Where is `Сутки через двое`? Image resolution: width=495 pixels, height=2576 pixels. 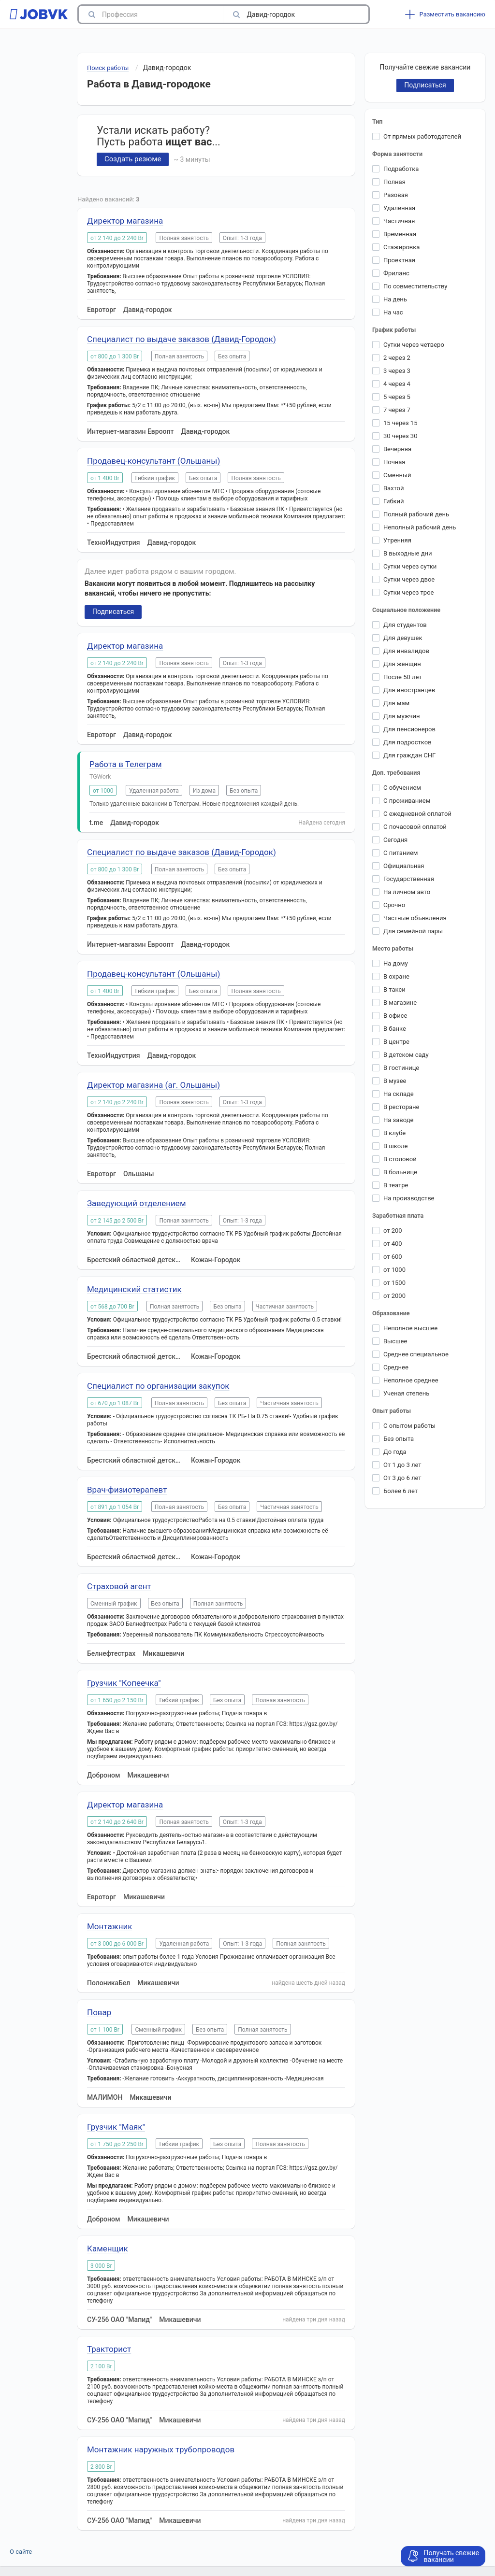 Сутки через двое is located at coordinates (409, 579).